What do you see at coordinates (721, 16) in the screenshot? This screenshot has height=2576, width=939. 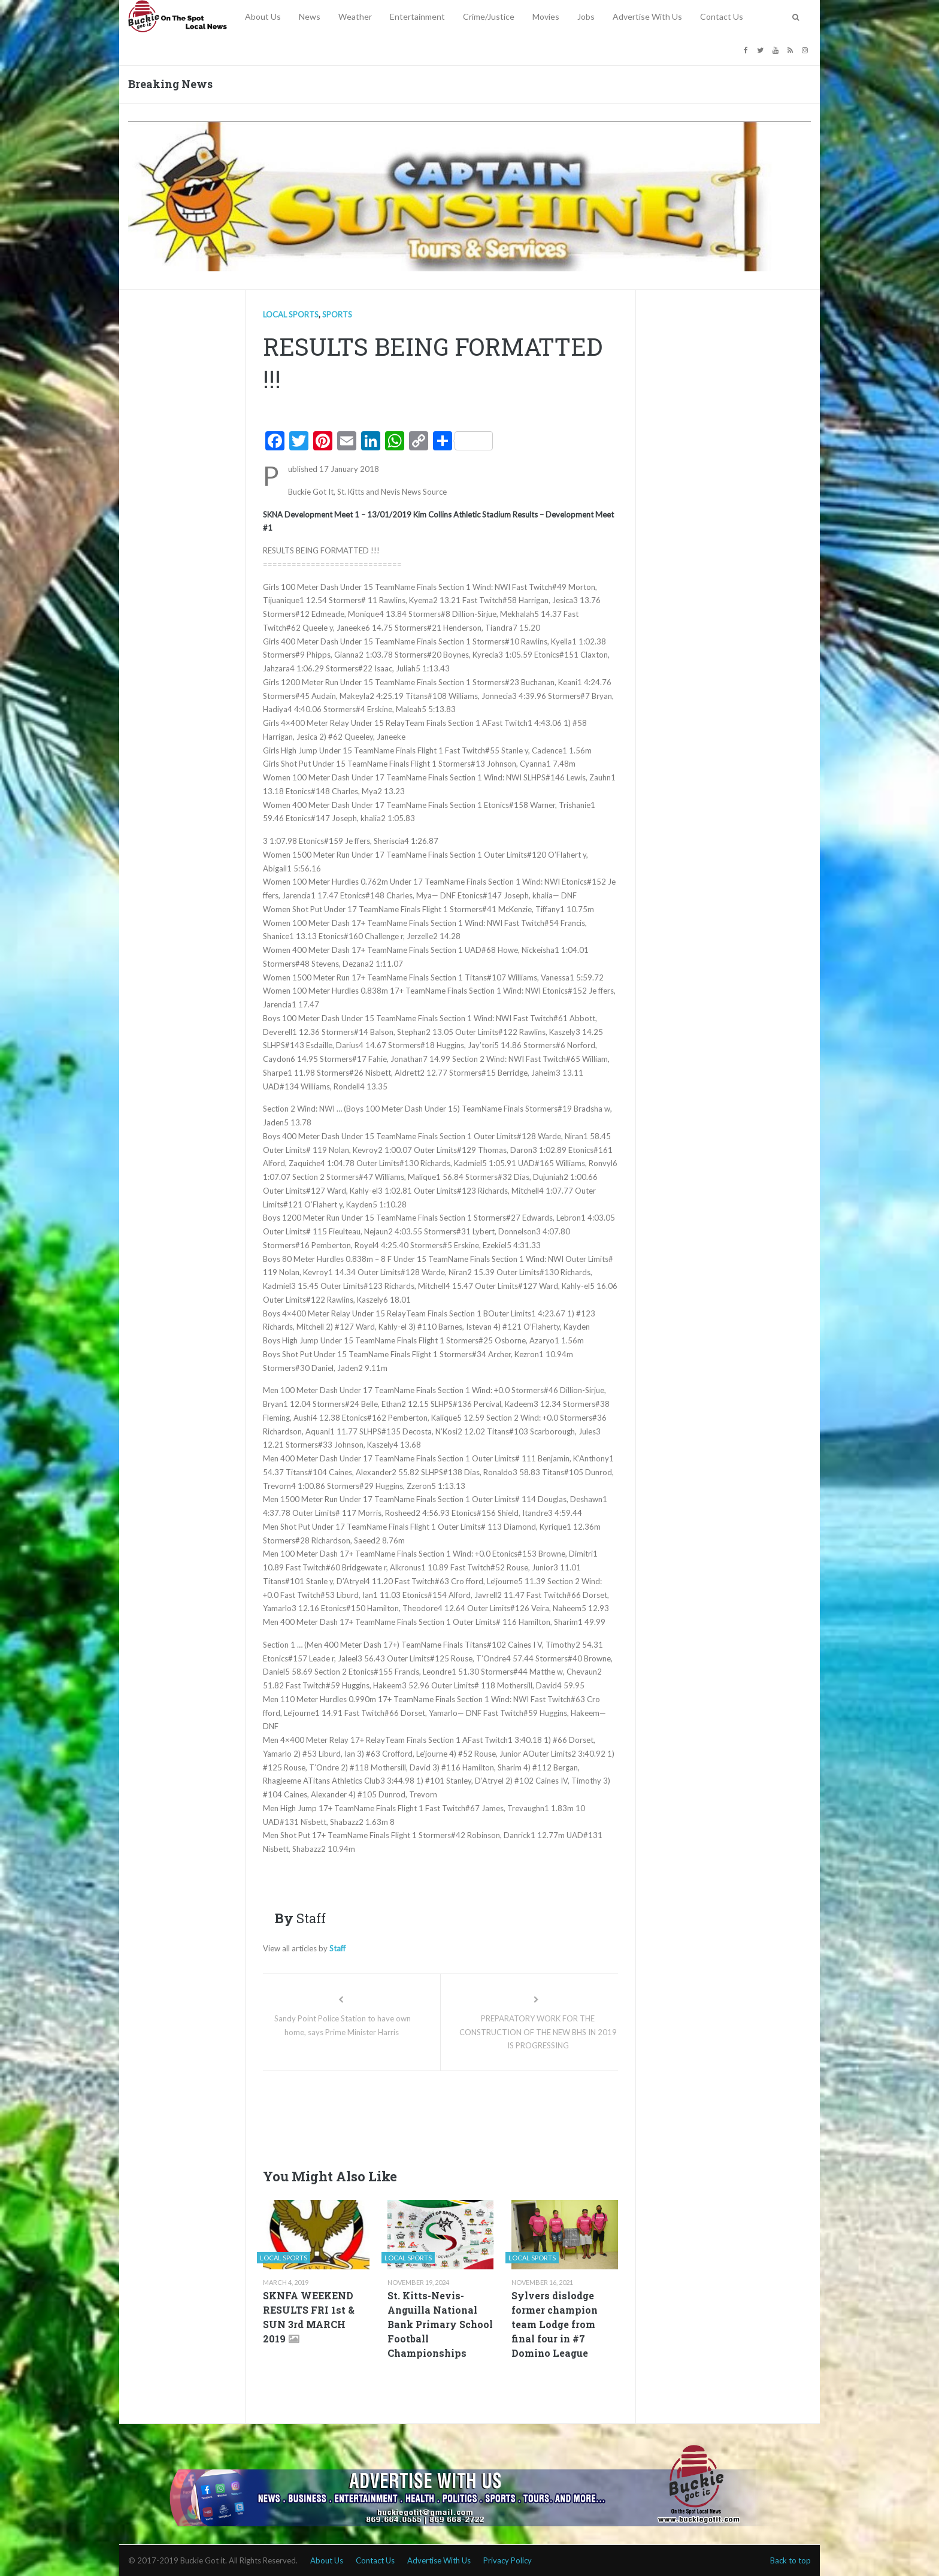 I see `Contact Us` at bounding box center [721, 16].